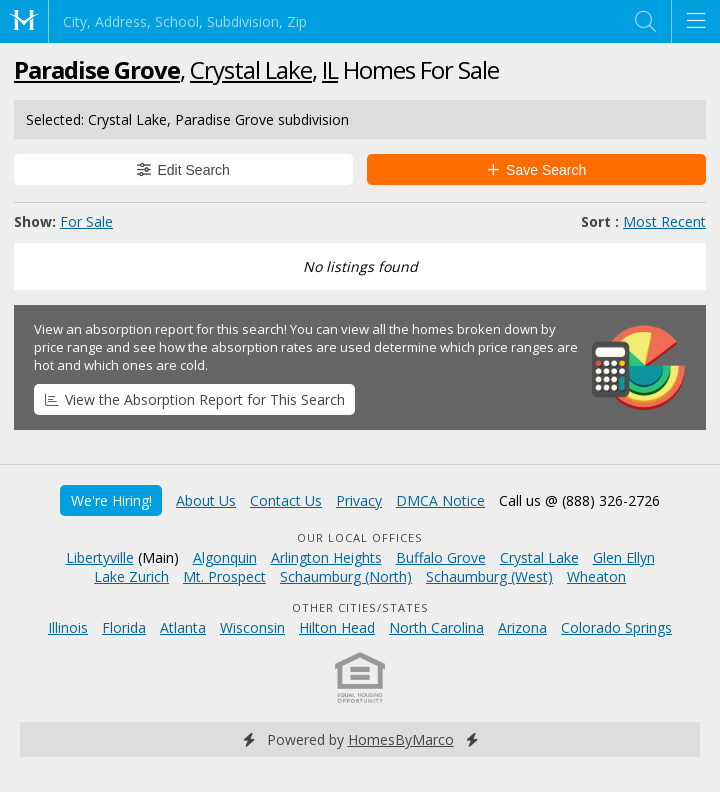  What do you see at coordinates (111, 500) in the screenshot?
I see `We're Hiring!` at bounding box center [111, 500].